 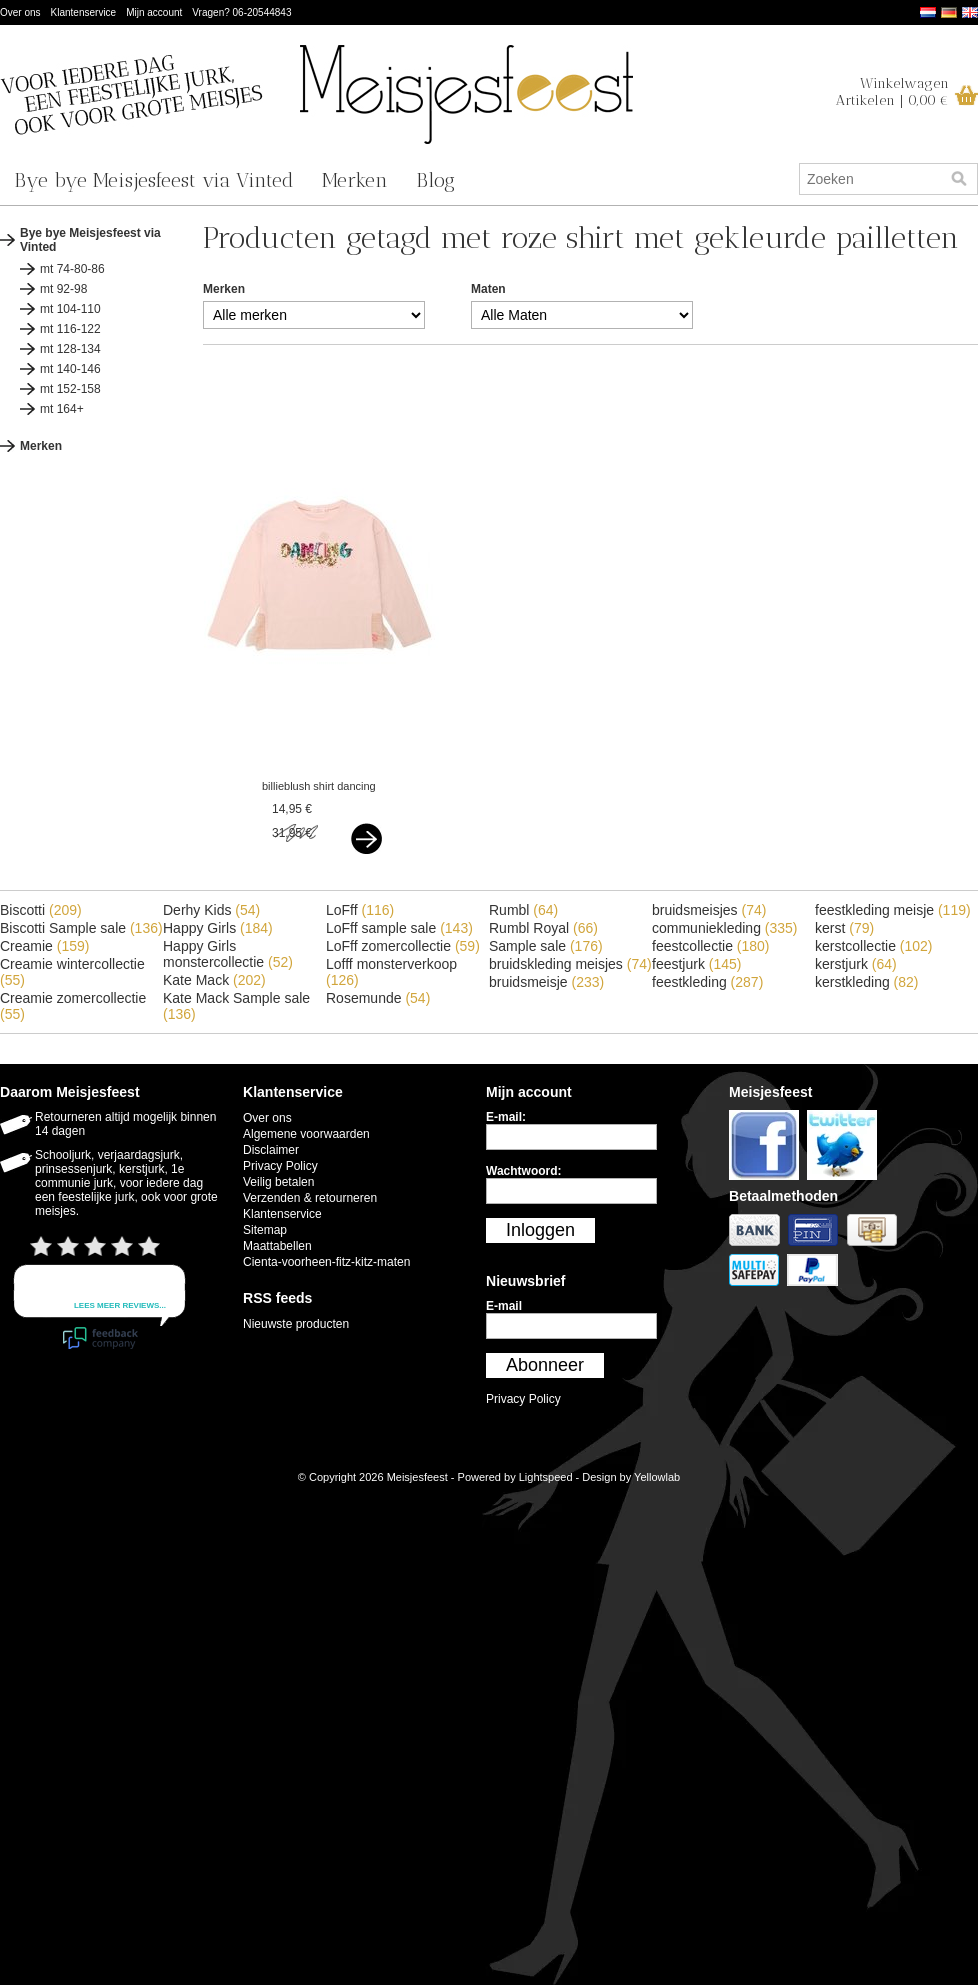 I want to click on Nieuwste producten, so click(x=296, y=1324).